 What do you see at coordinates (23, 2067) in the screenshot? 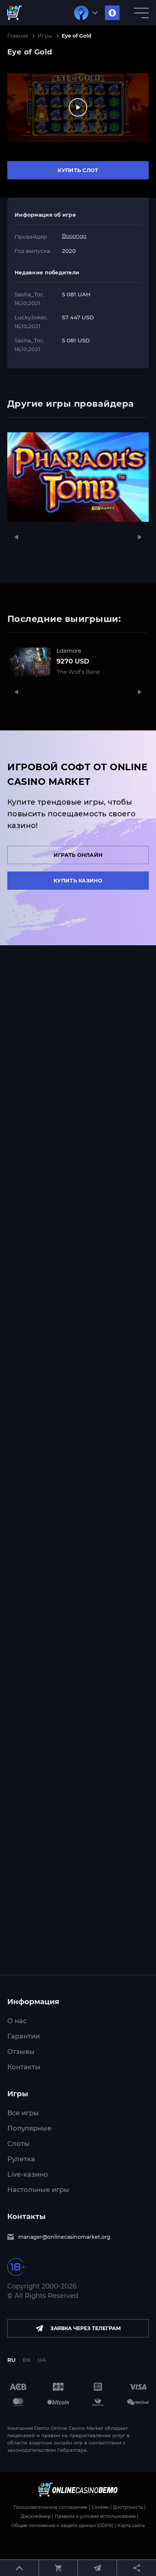
I see `Контакты` at bounding box center [23, 2067].